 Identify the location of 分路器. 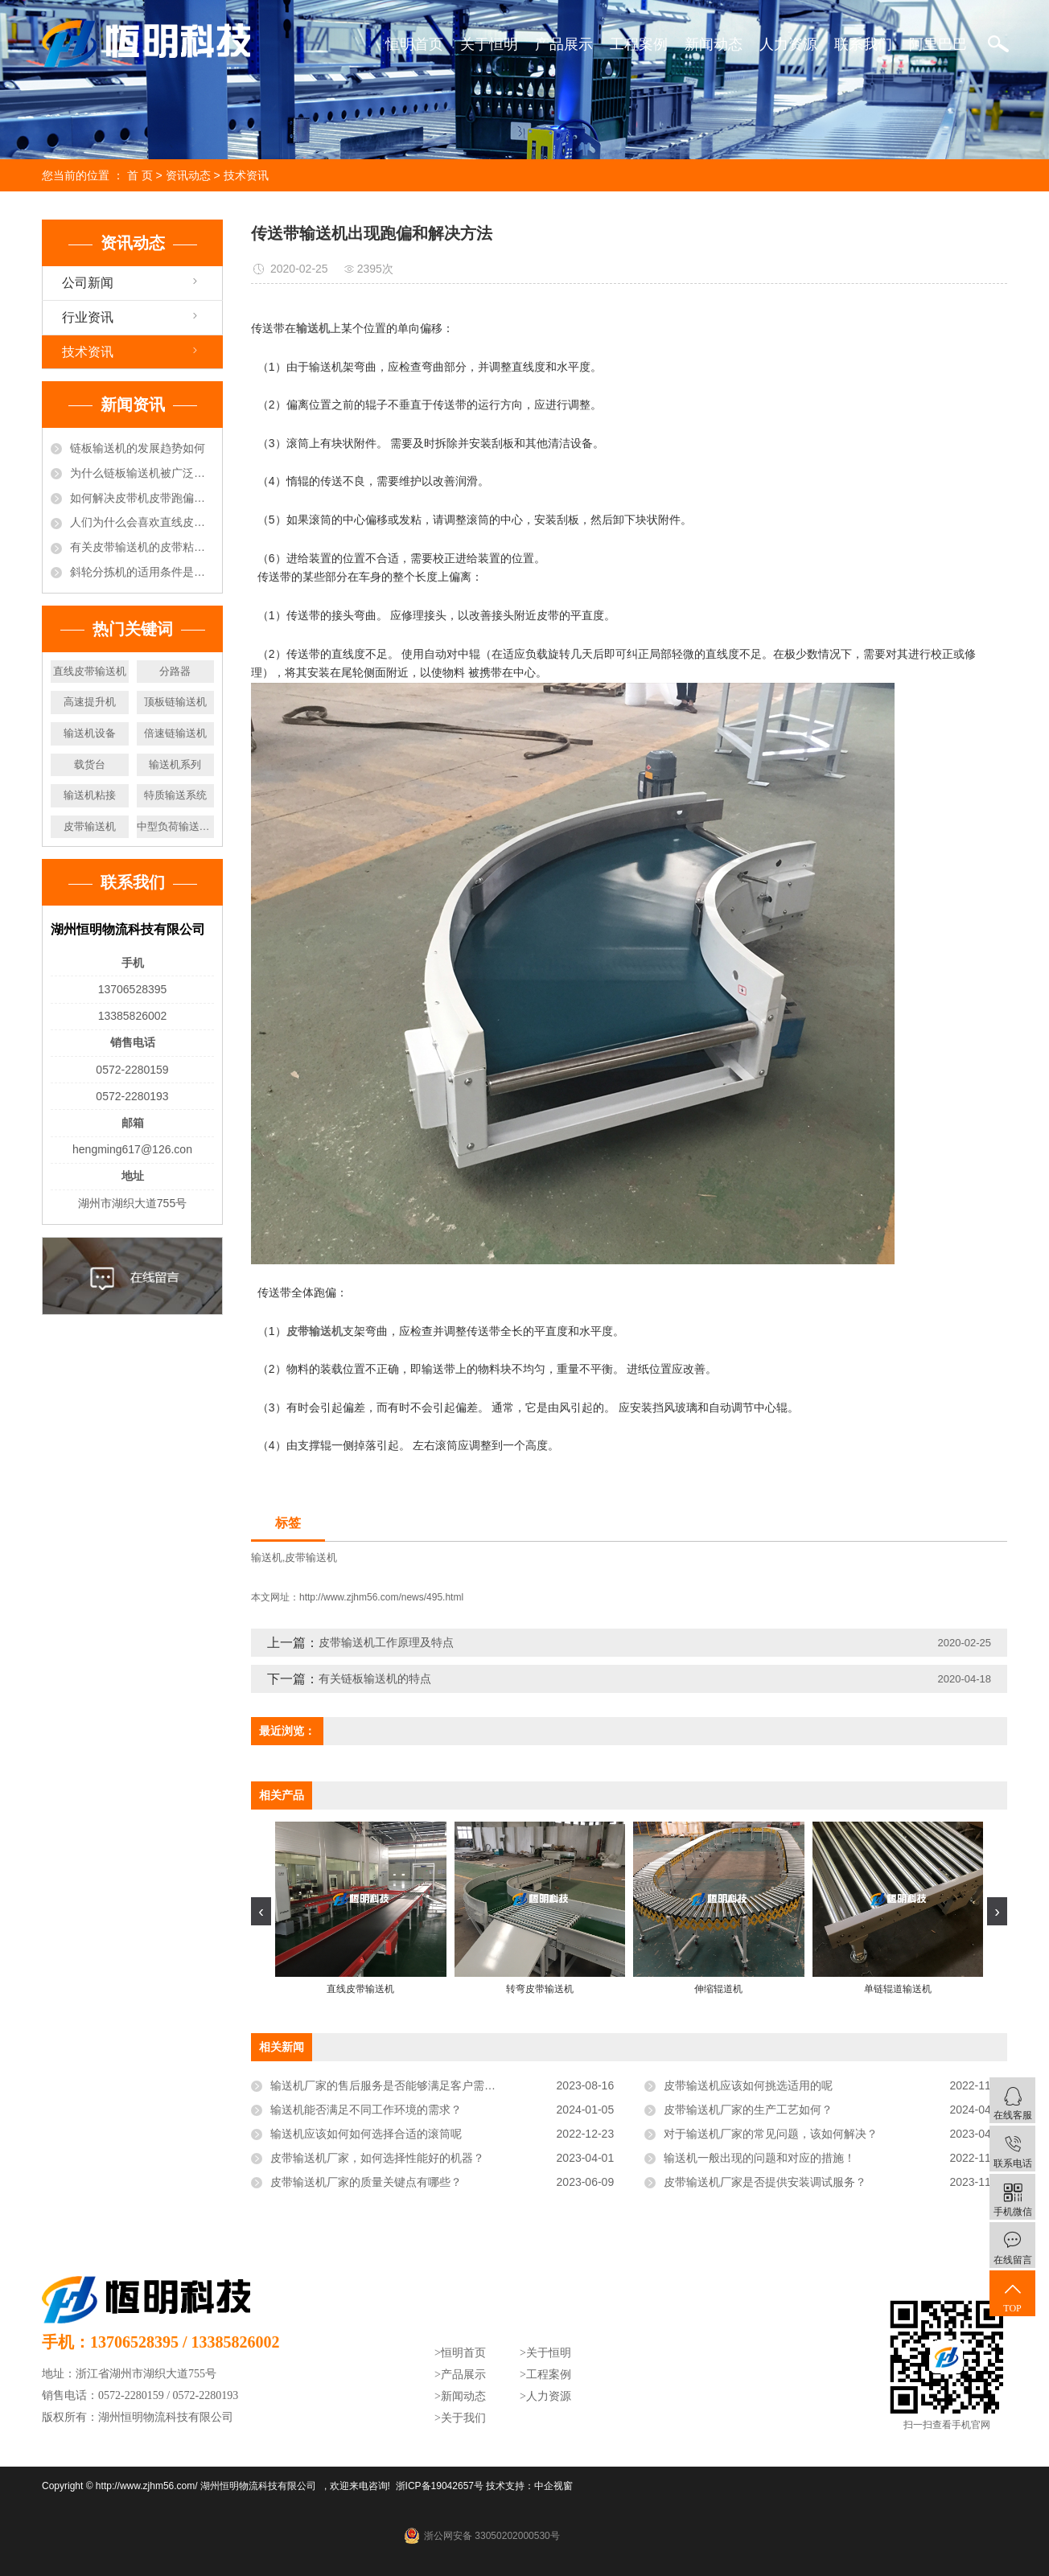
(175, 671).